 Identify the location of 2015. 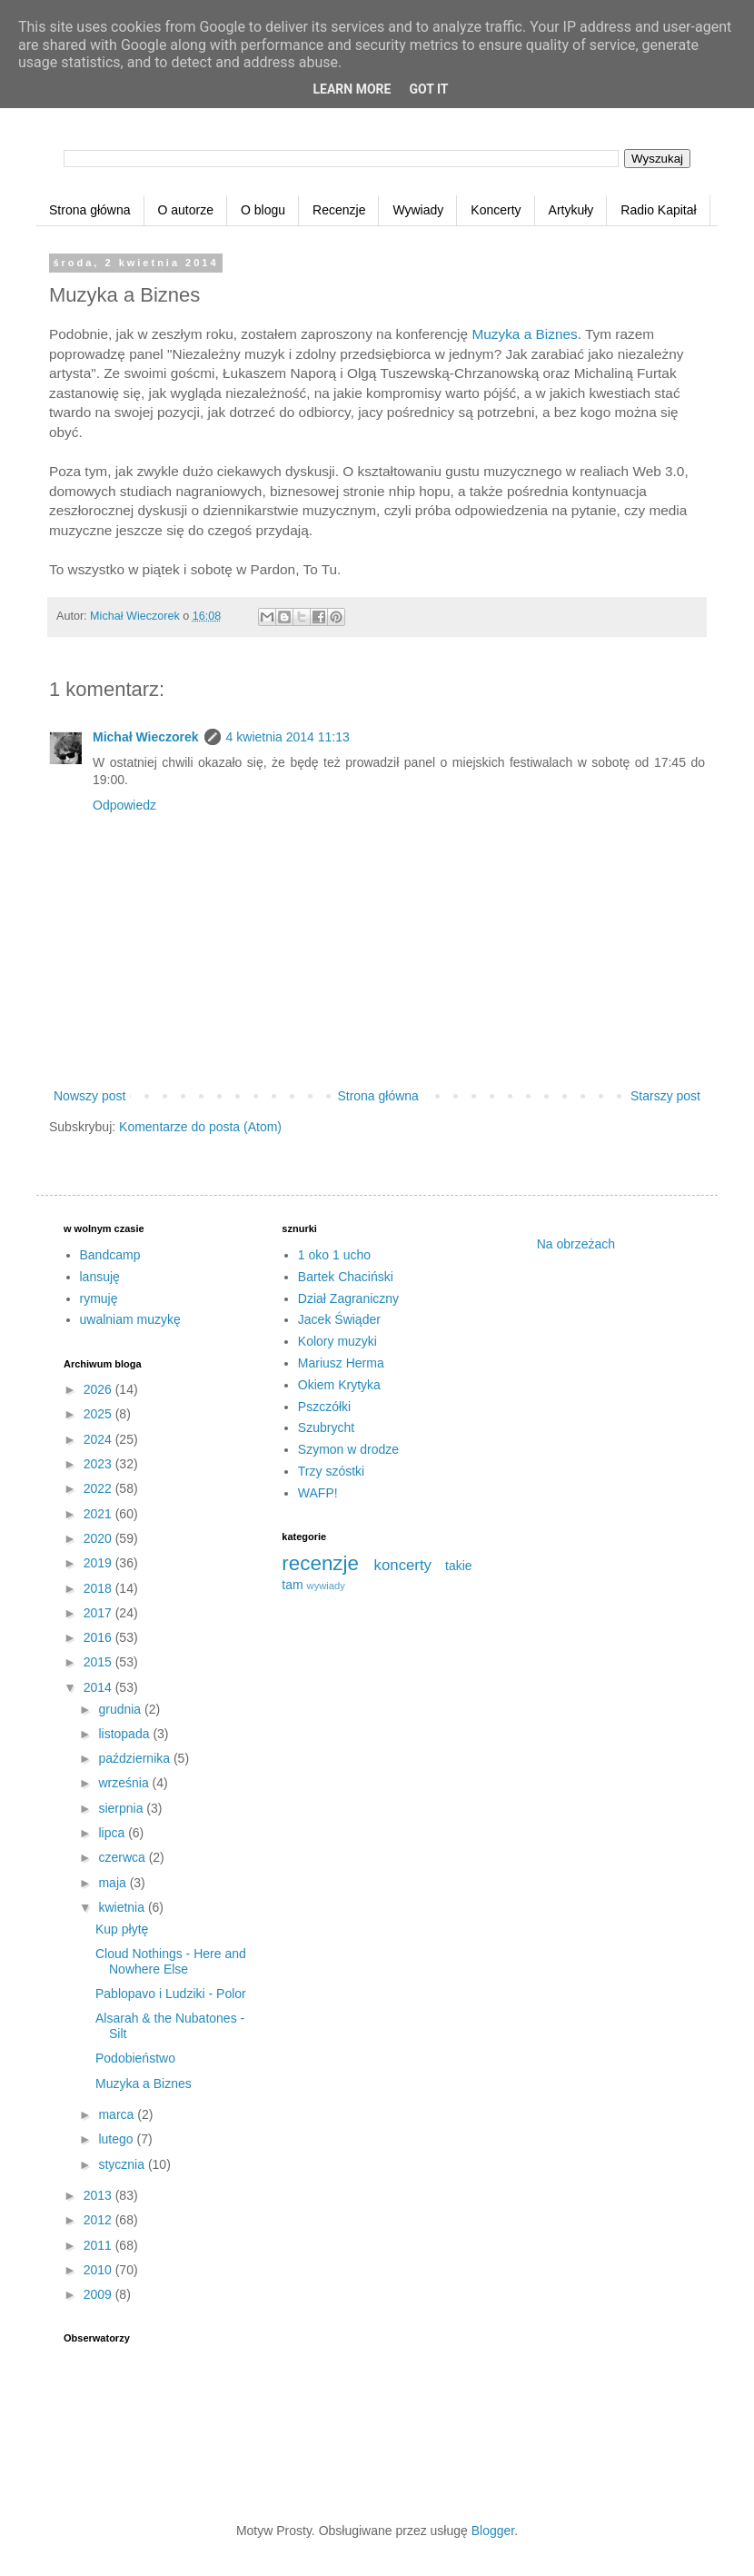
(99, 1662).